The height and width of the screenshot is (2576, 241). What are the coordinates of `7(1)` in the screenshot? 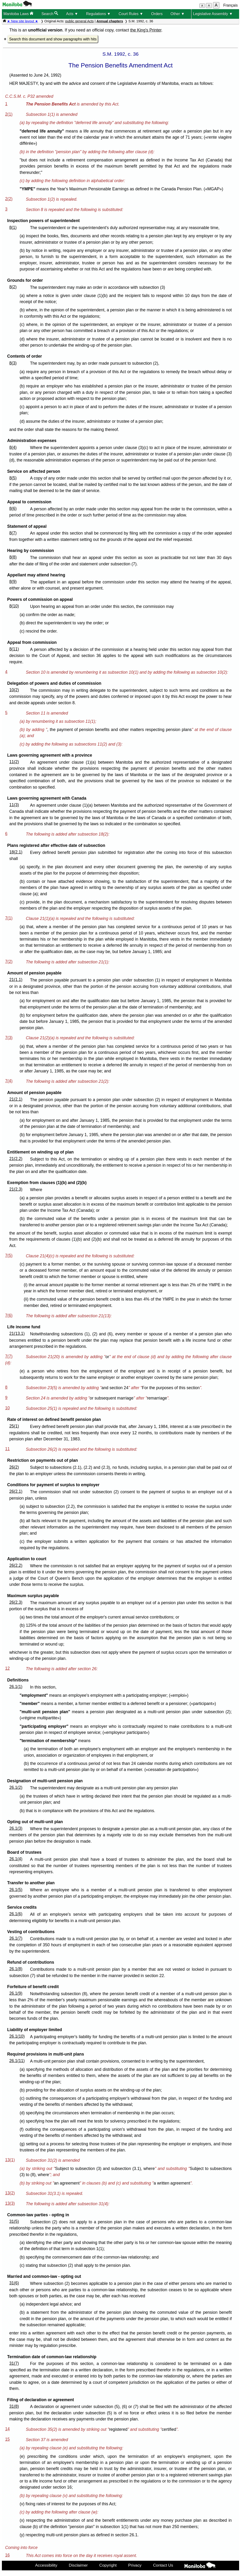 It's located at (8, 918).